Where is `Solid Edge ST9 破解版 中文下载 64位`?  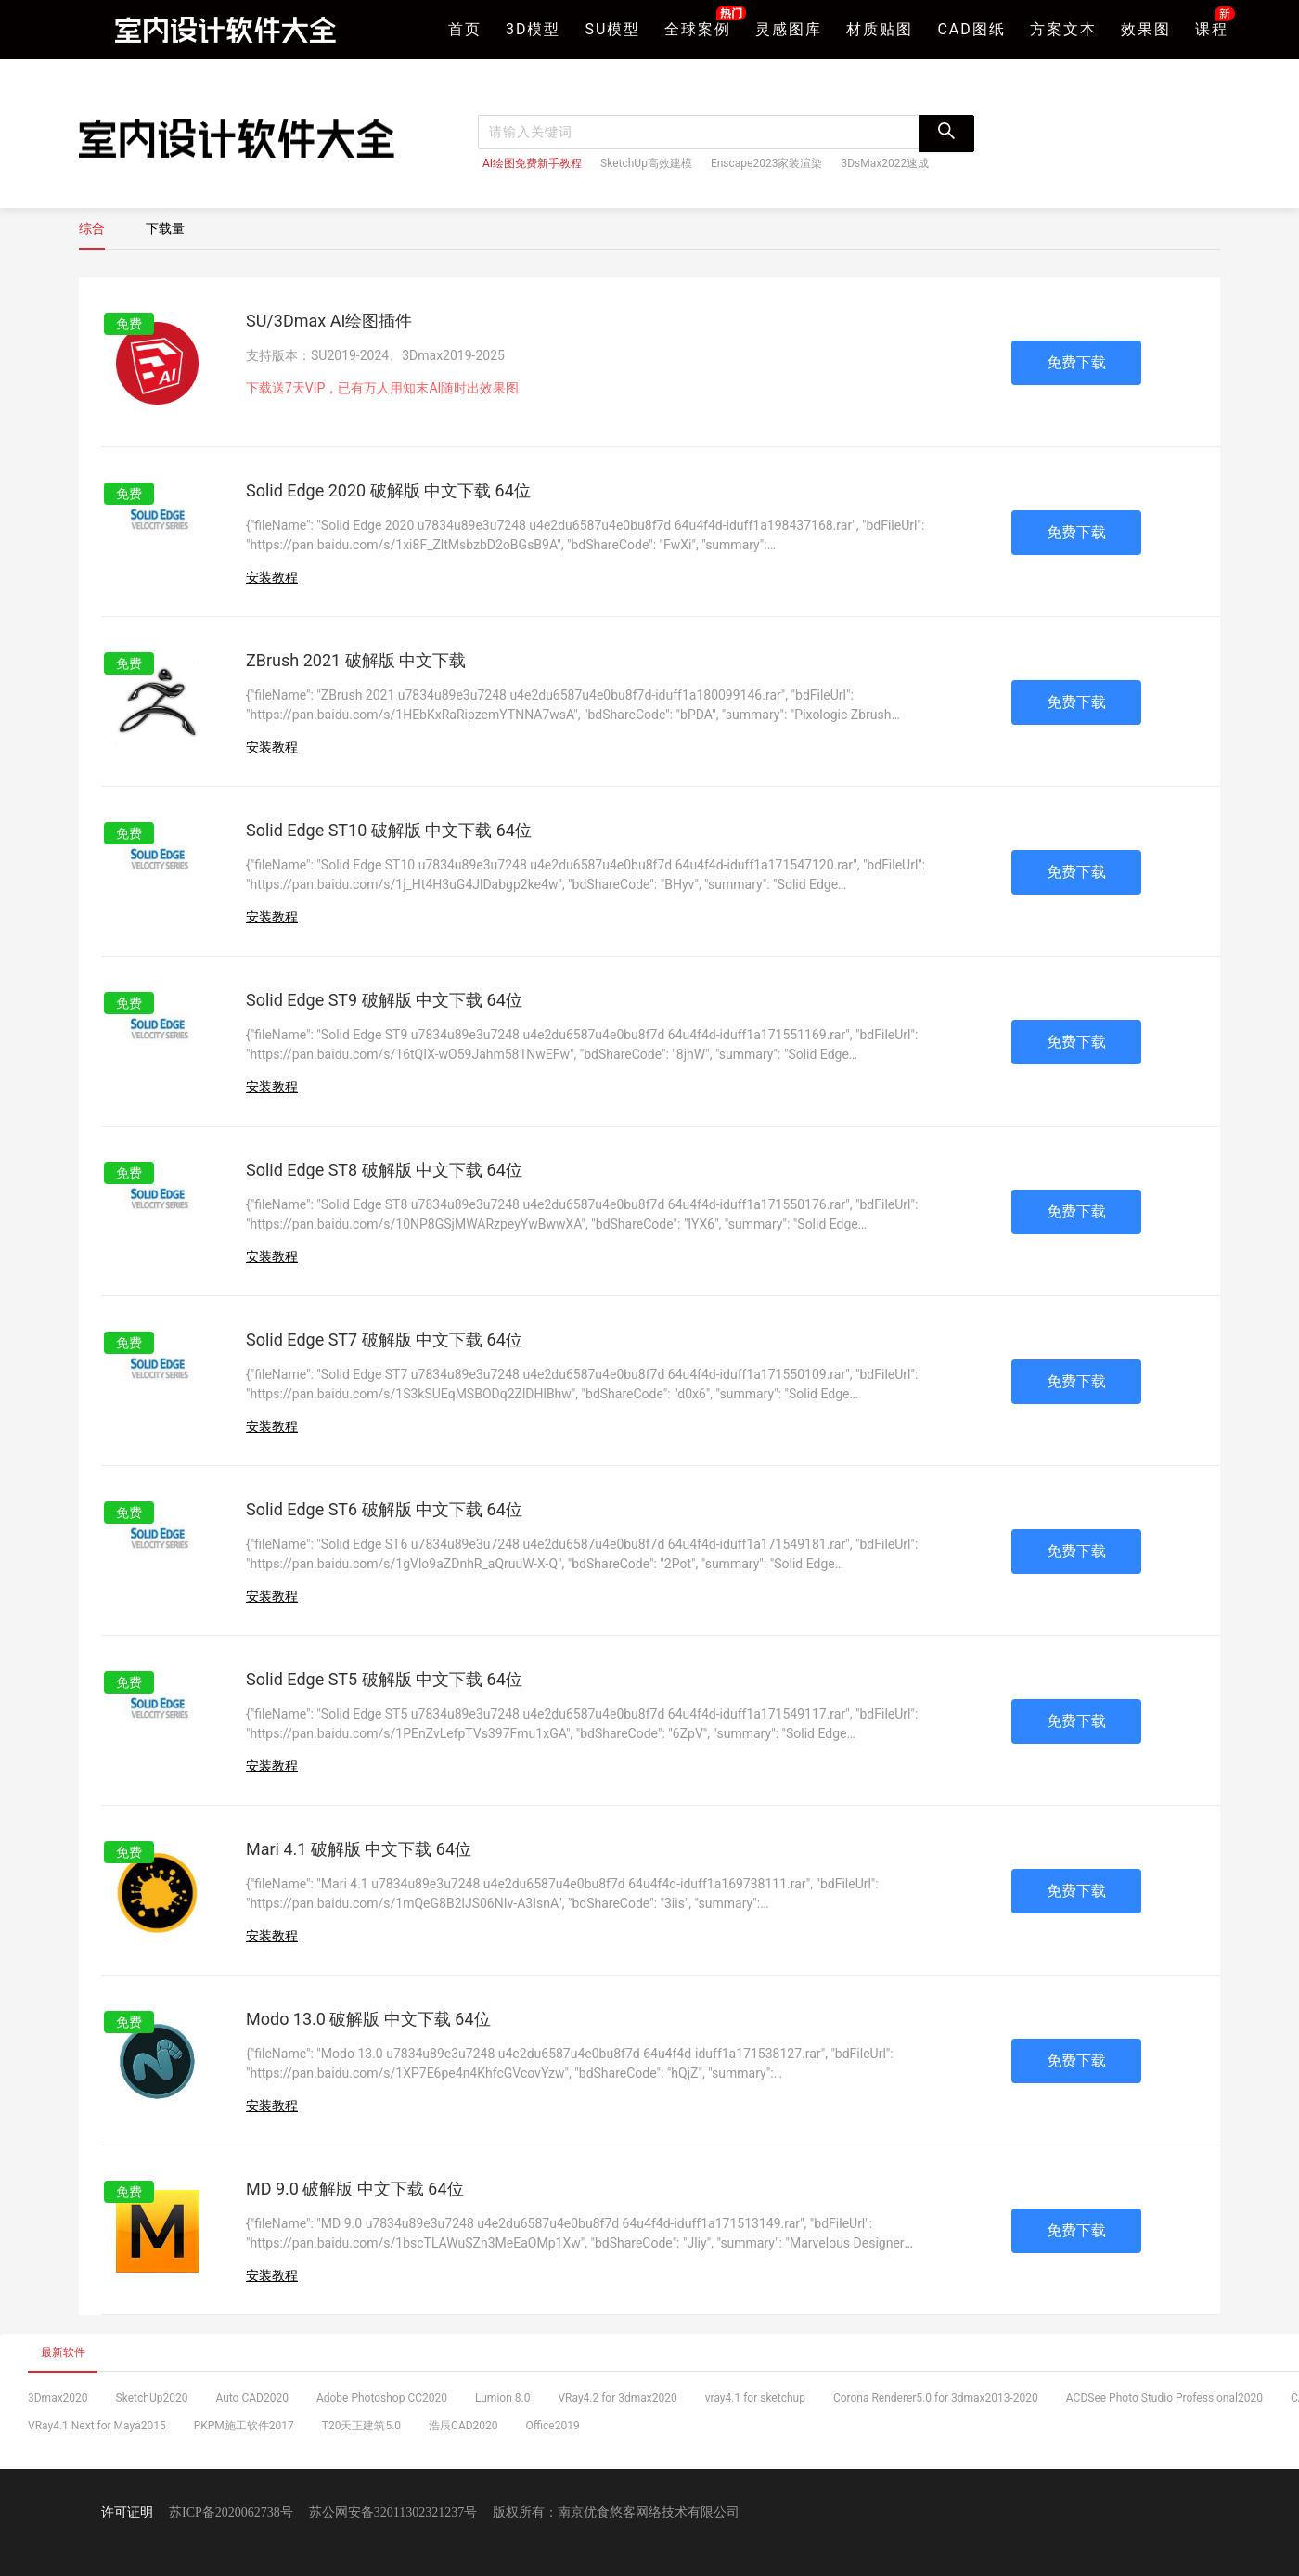 Solid Edge ST9 破解版 中文下载 64位 is located at coordinates (384, 1000).